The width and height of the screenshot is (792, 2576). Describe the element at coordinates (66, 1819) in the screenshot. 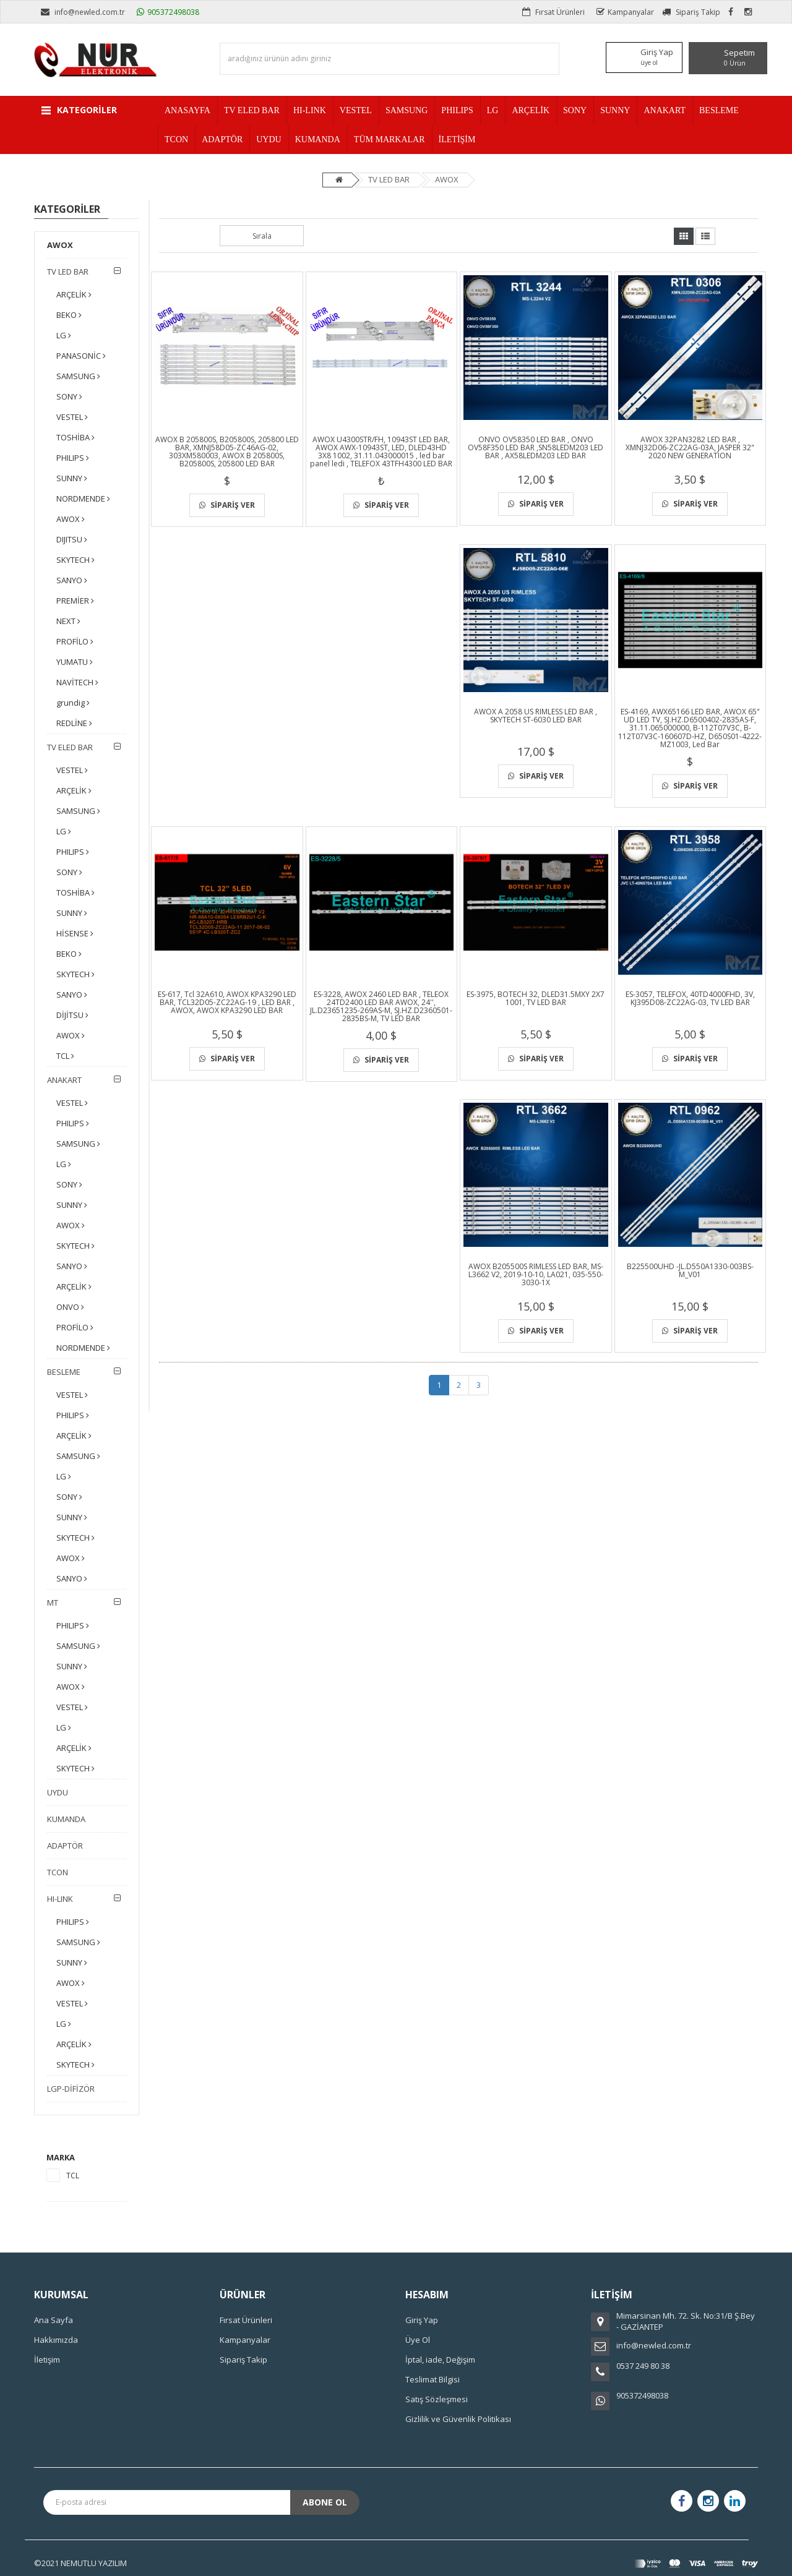

I see `KUMANDA` at that location.